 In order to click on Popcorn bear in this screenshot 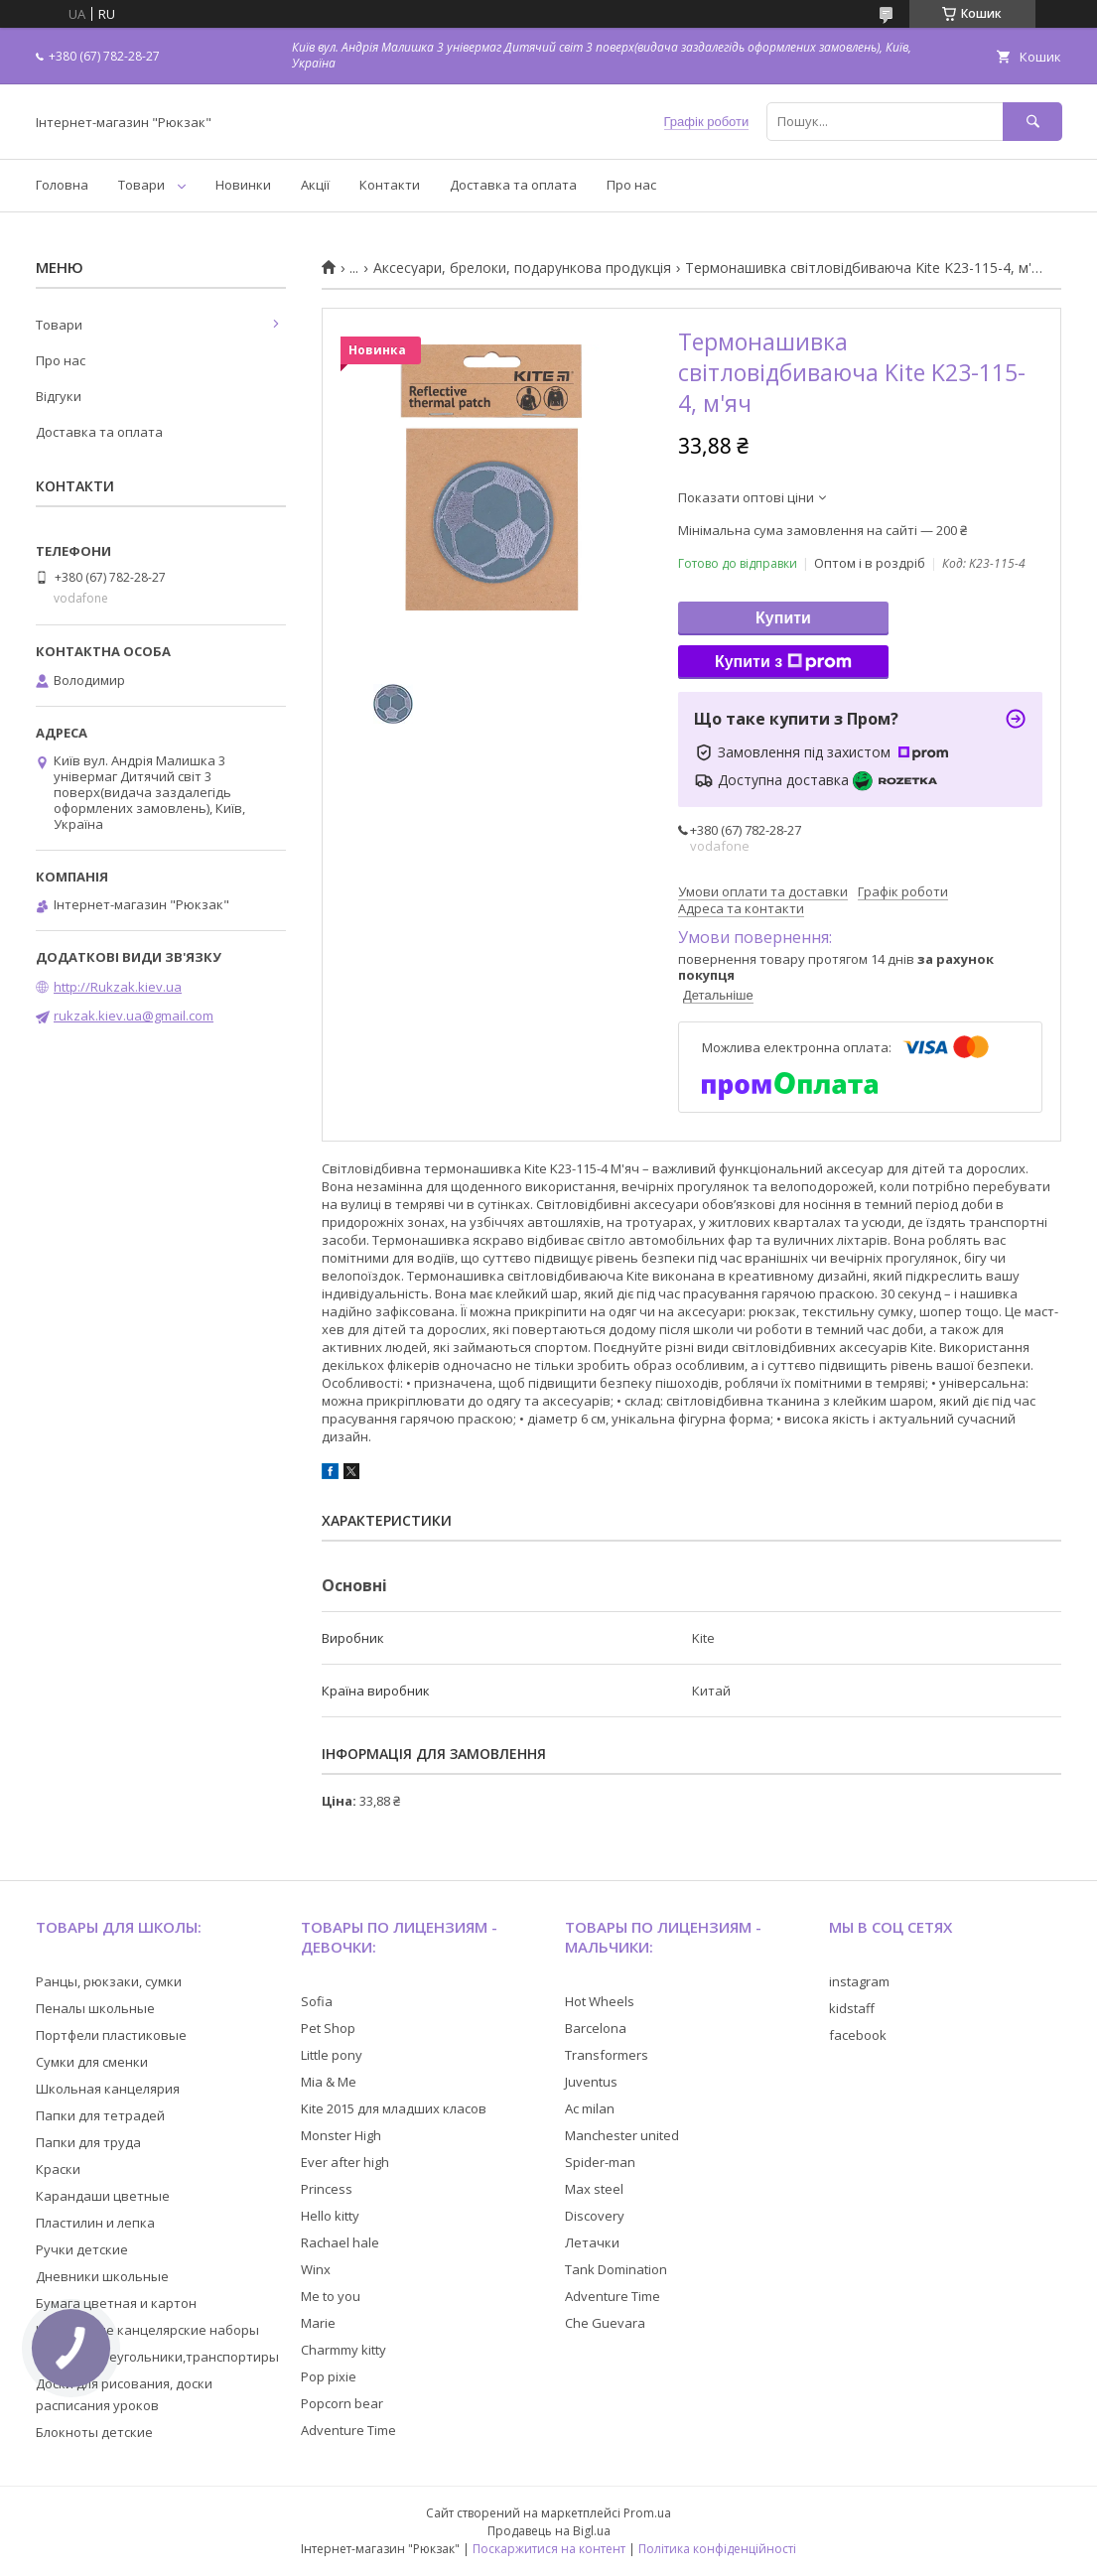, I will do `click(342, 2403)`.